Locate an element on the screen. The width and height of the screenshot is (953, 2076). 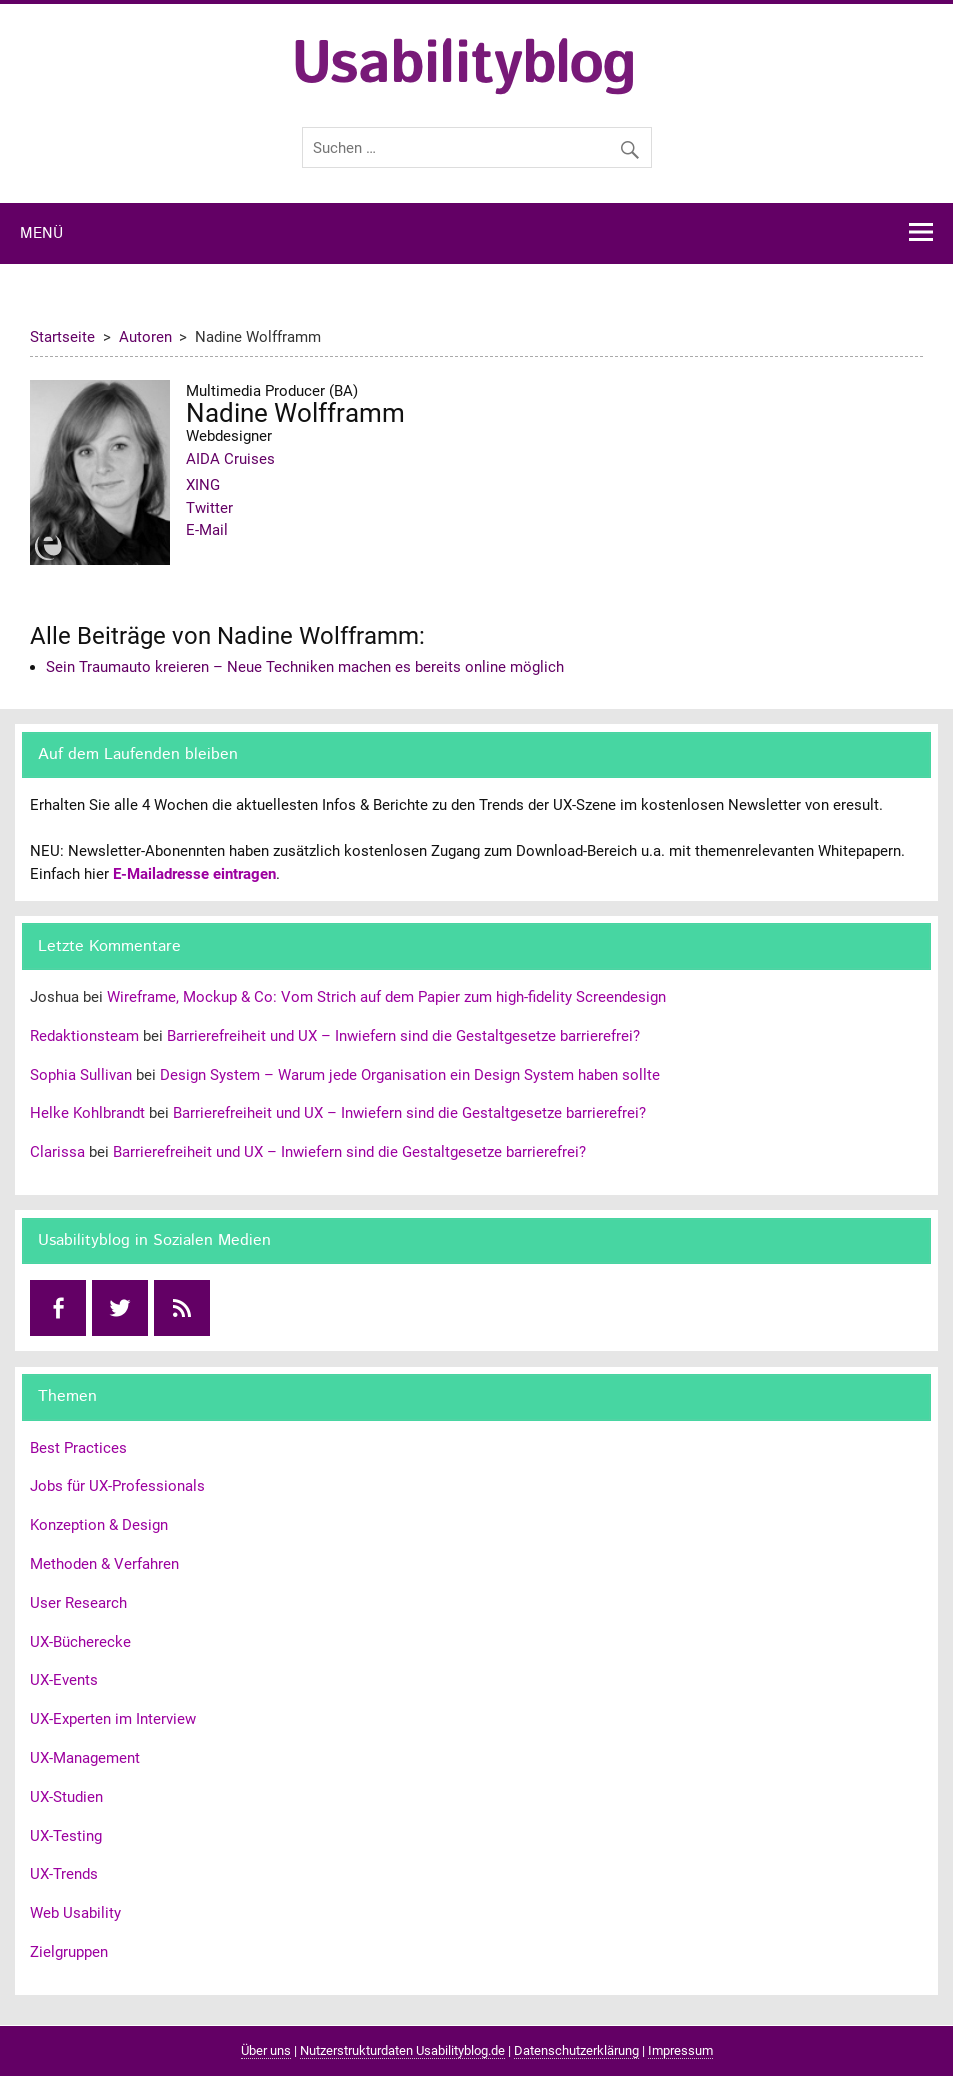
UX-Trends is located at coordinates (64, 1874).